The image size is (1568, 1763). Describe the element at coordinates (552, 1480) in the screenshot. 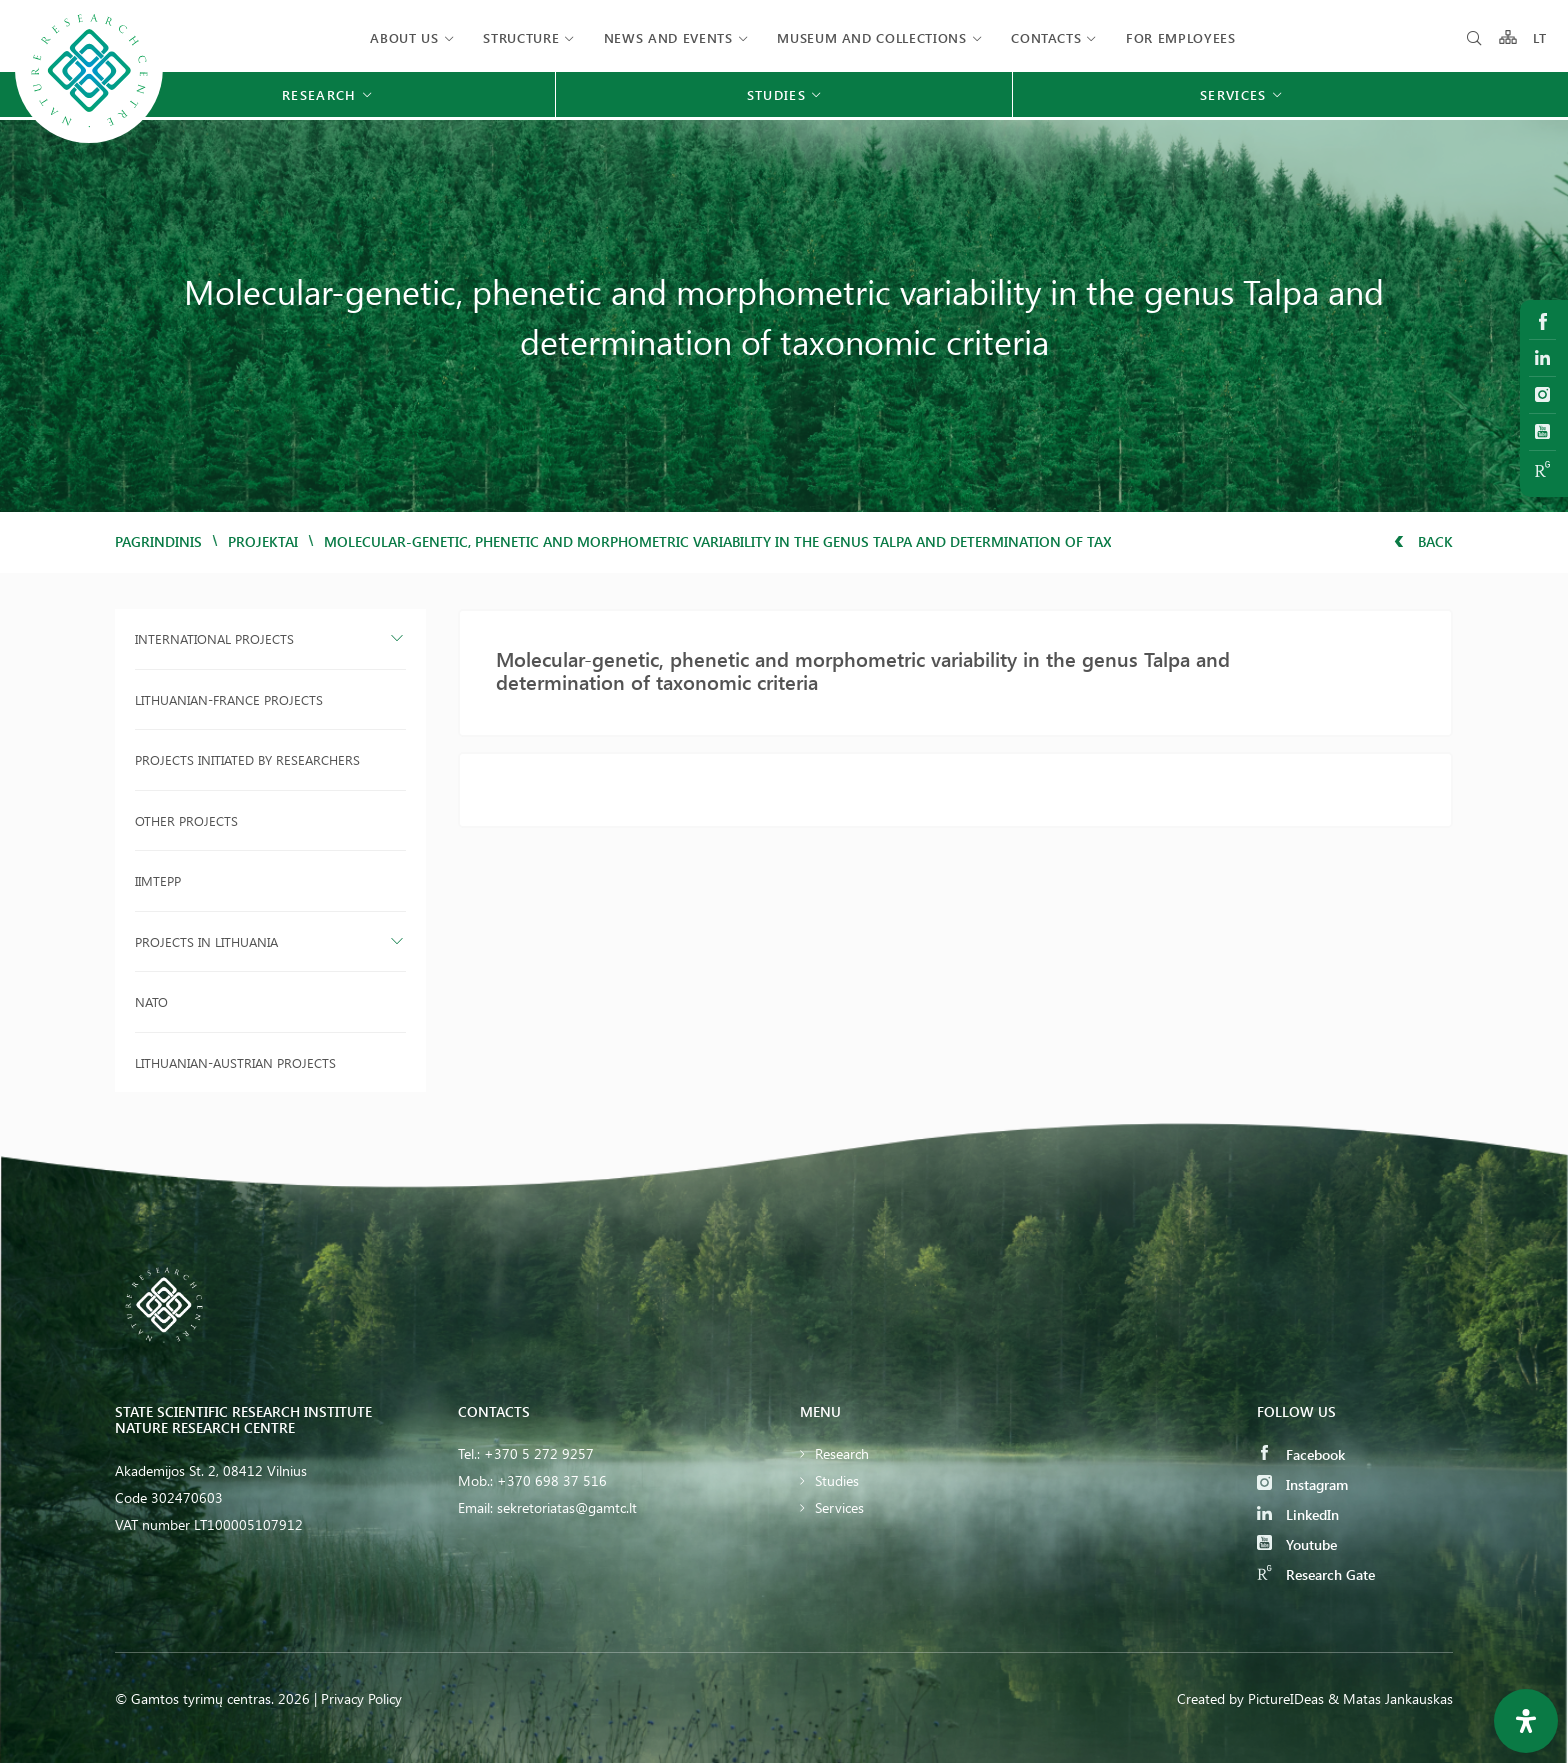

I see `+370 698 37 516` at that location.